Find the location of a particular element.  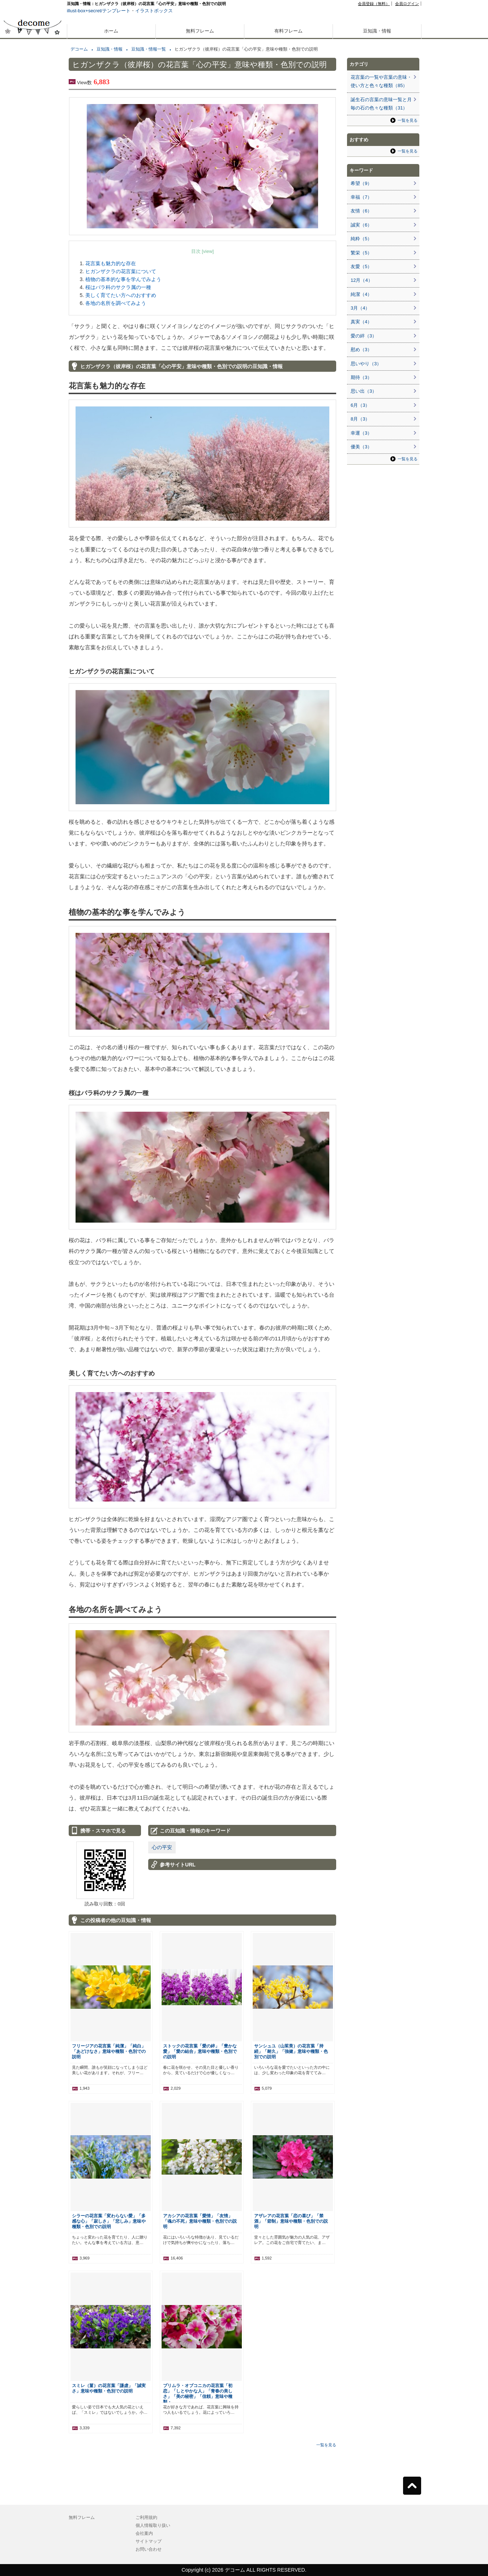

豆知識・情報一覧 is located at coordinates (148, 49).